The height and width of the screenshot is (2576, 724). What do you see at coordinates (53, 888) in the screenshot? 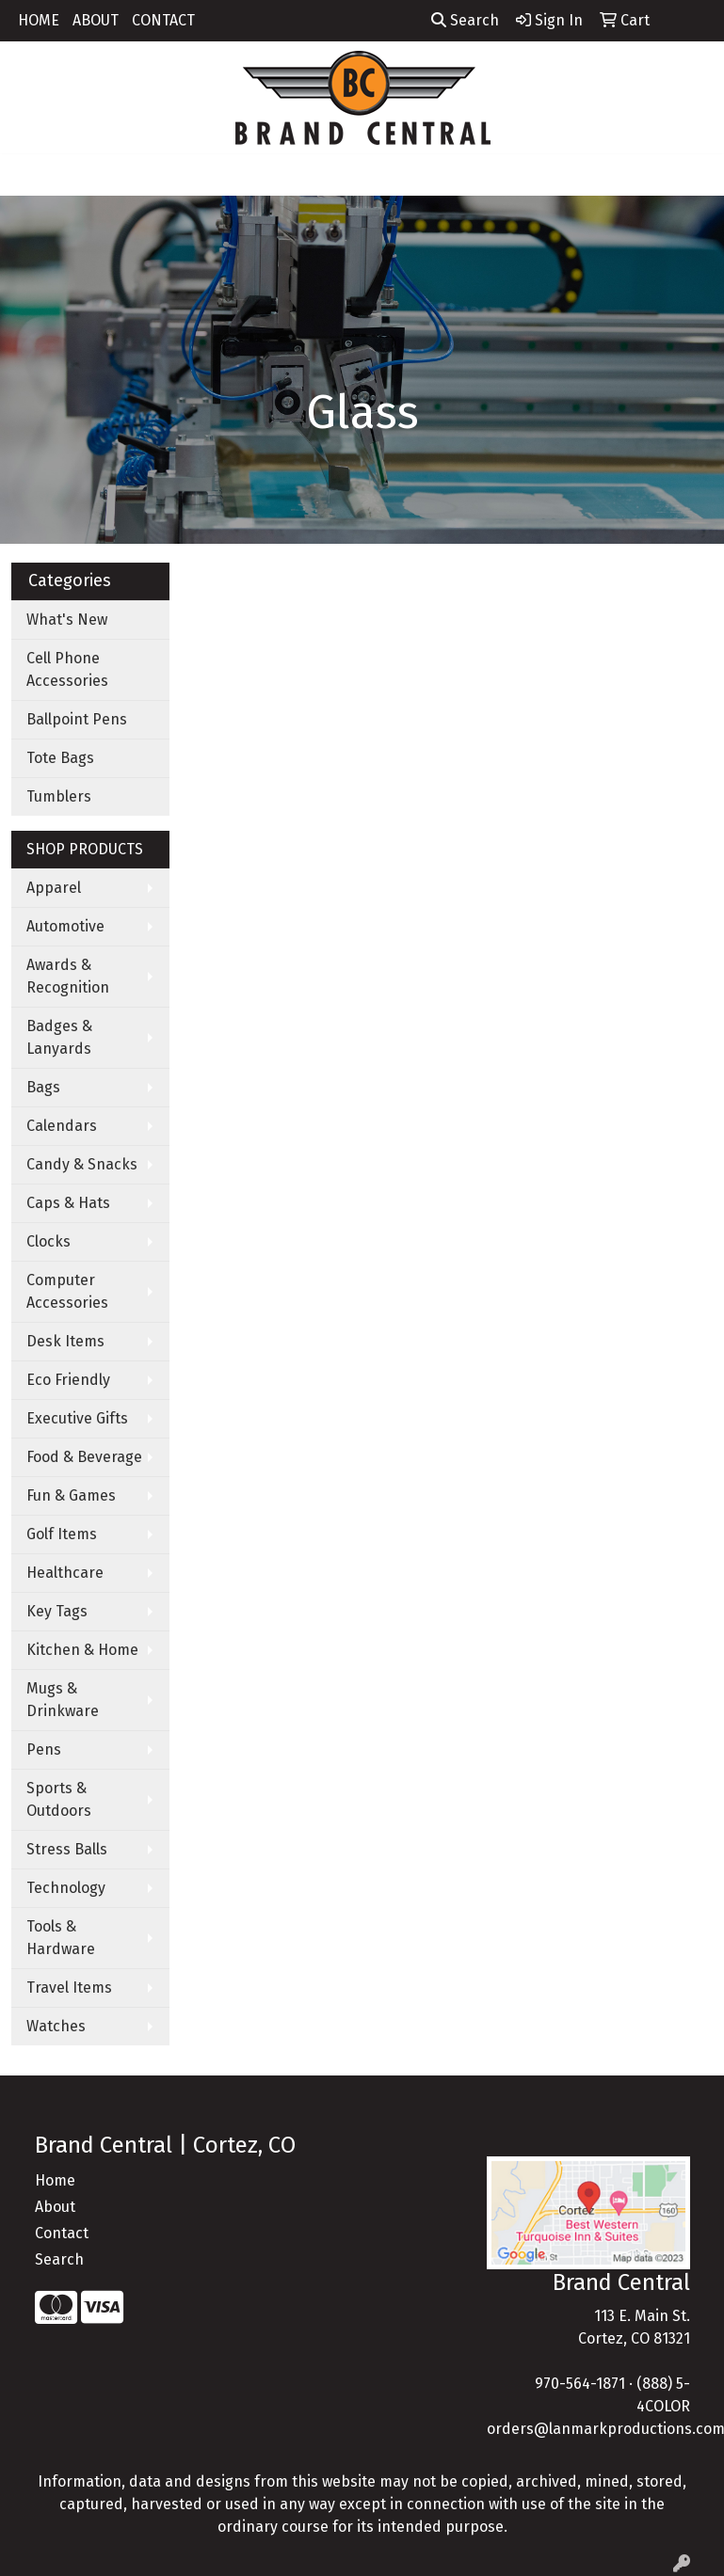
I see `Apparel` at bounding box center [53, 888].